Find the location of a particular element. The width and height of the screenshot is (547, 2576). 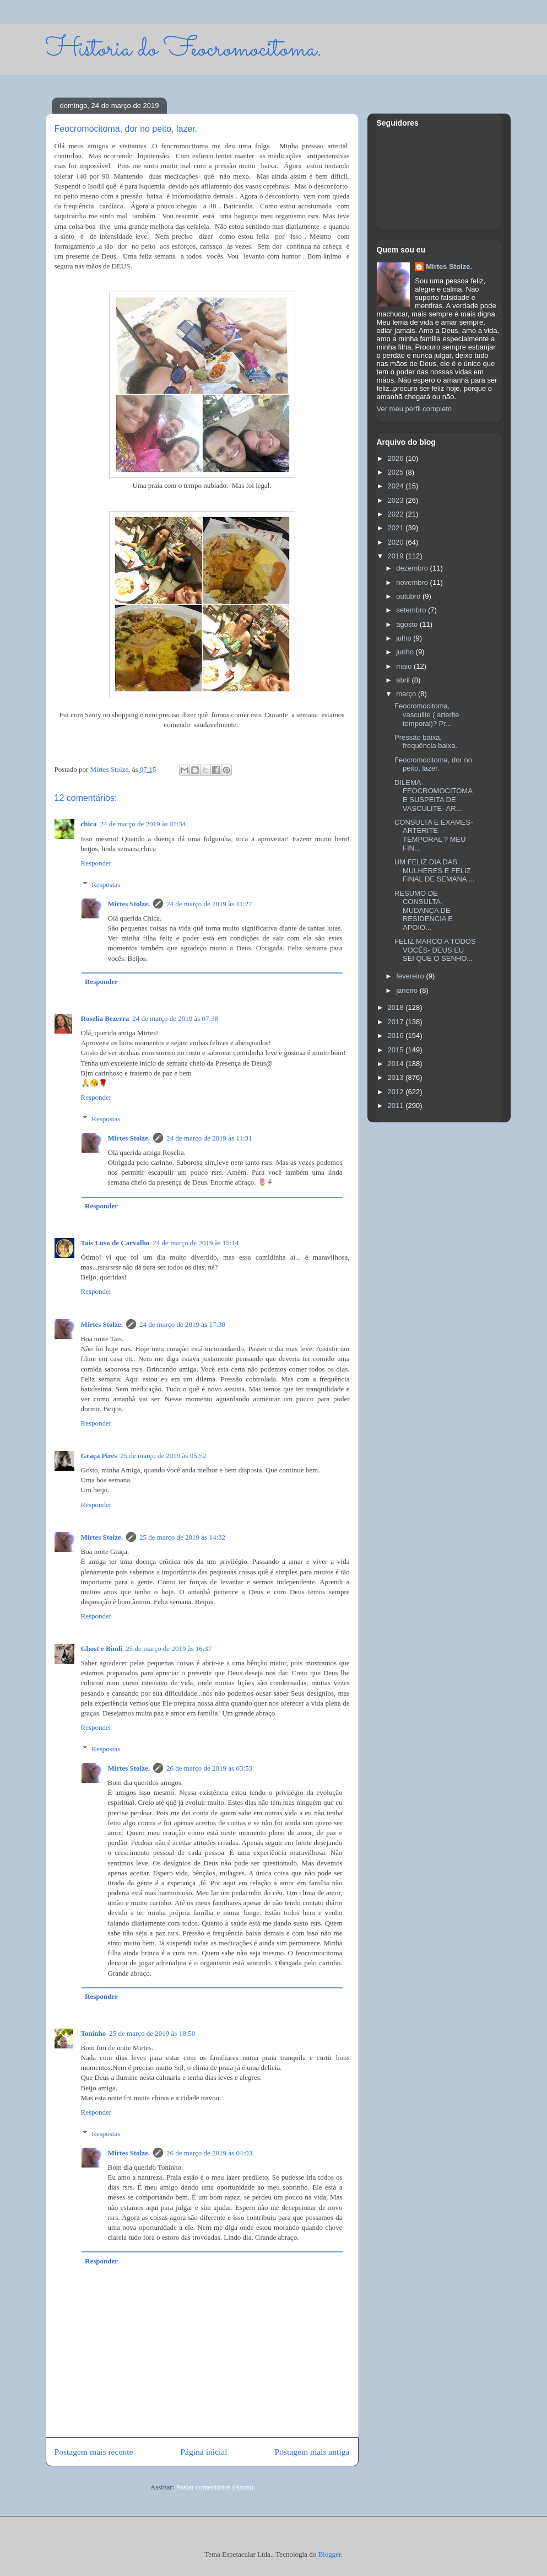

24 de março de 2019 às 11:27 is located at coordinates (209, 904).